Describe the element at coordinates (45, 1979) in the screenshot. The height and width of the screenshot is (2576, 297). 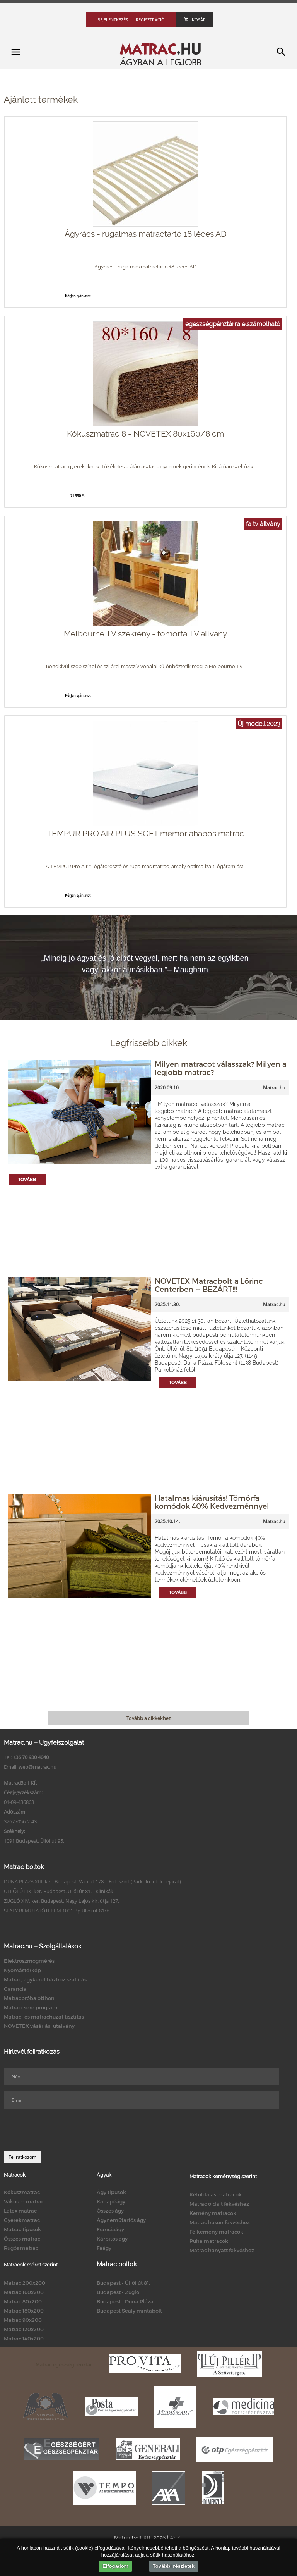
I see `Matrac, ágykeret házhoz szállítás` at that location.